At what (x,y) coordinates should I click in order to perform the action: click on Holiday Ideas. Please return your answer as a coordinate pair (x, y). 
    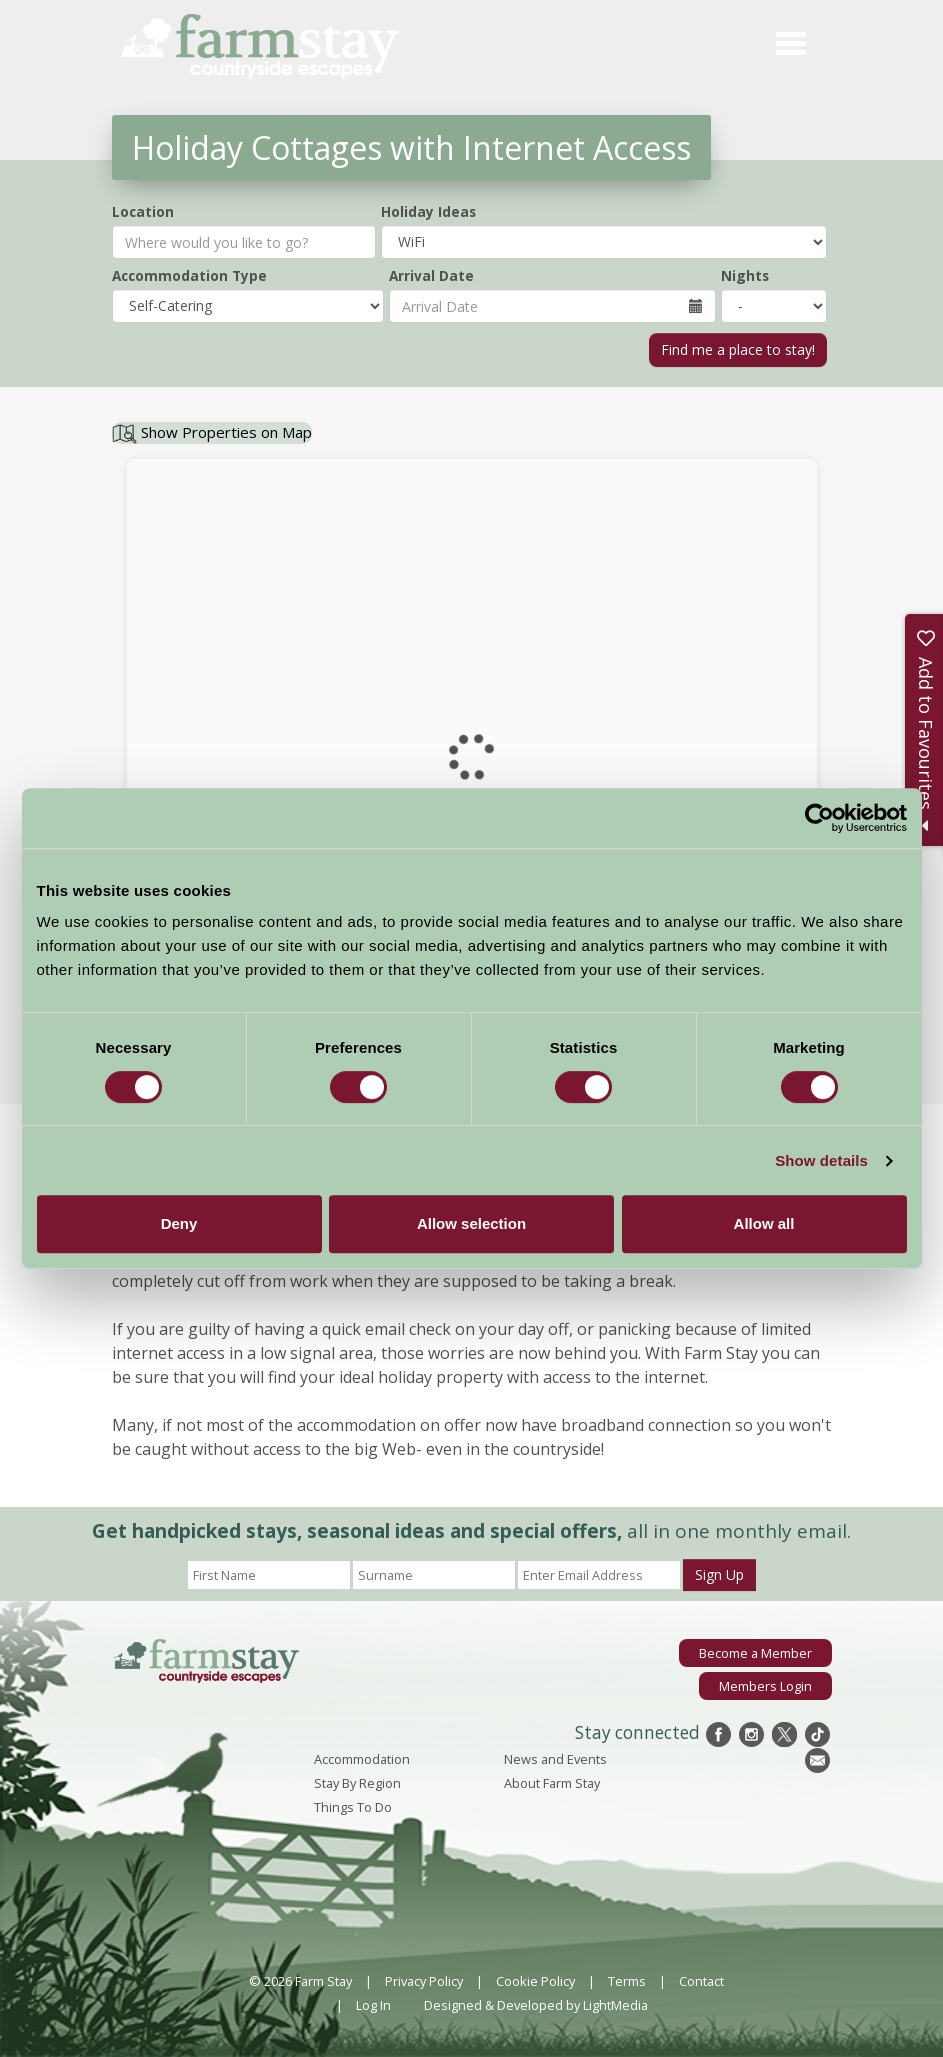
    Looking at the image, I should click on (428, 211).